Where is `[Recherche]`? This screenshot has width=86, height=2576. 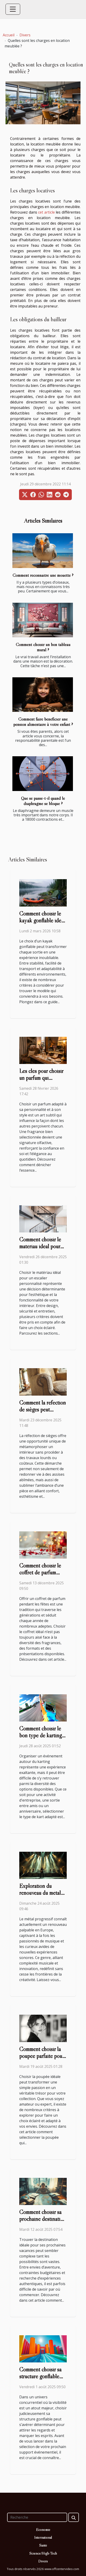
[Recherche] is located at coordinates (37, 2517).